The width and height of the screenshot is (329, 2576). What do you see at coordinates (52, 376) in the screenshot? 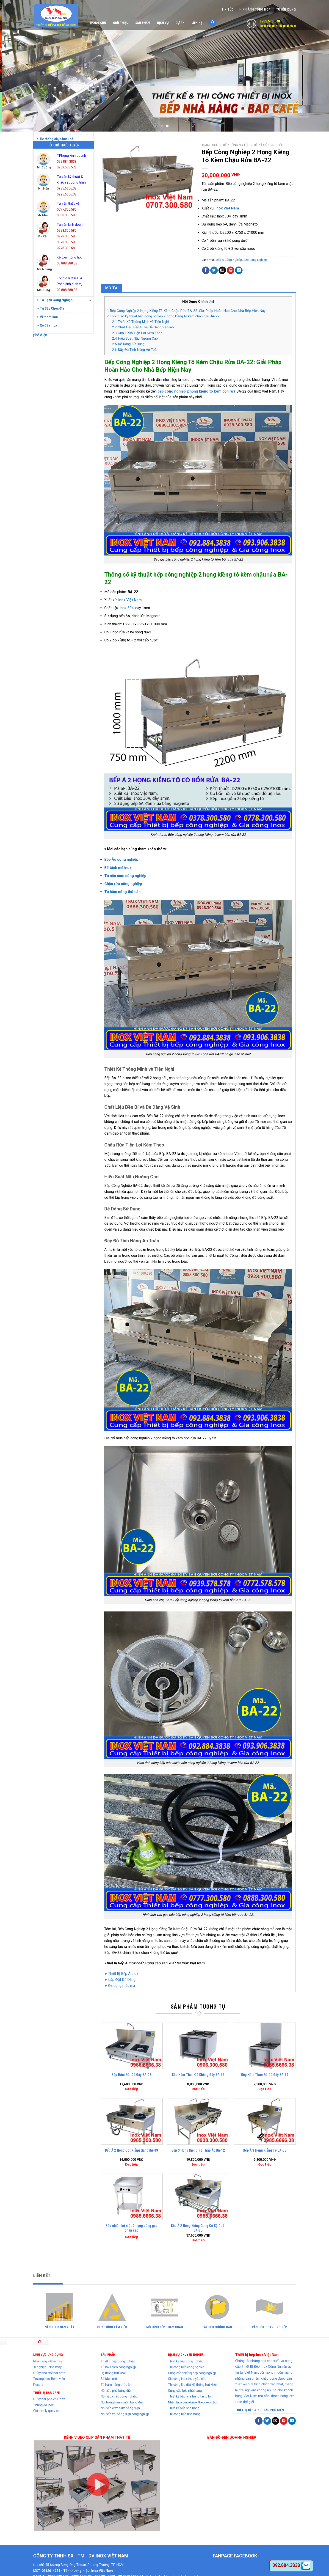
I see `Bếp Công Nghiệp` at bounding box center [52, 376].